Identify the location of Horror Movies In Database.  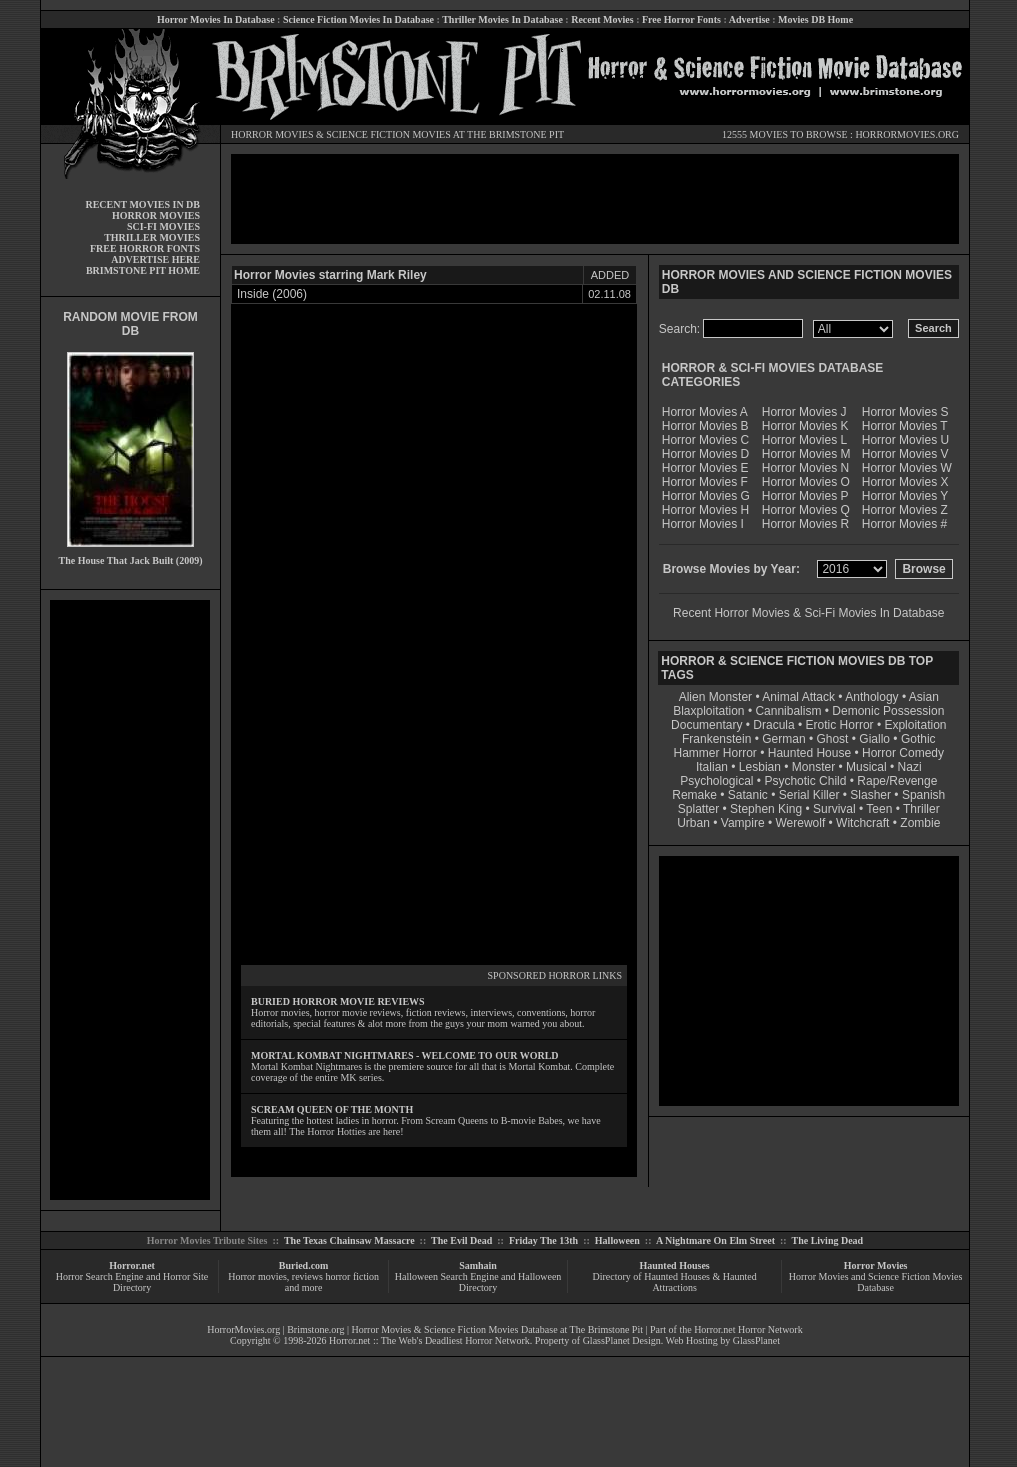
(216, 19).